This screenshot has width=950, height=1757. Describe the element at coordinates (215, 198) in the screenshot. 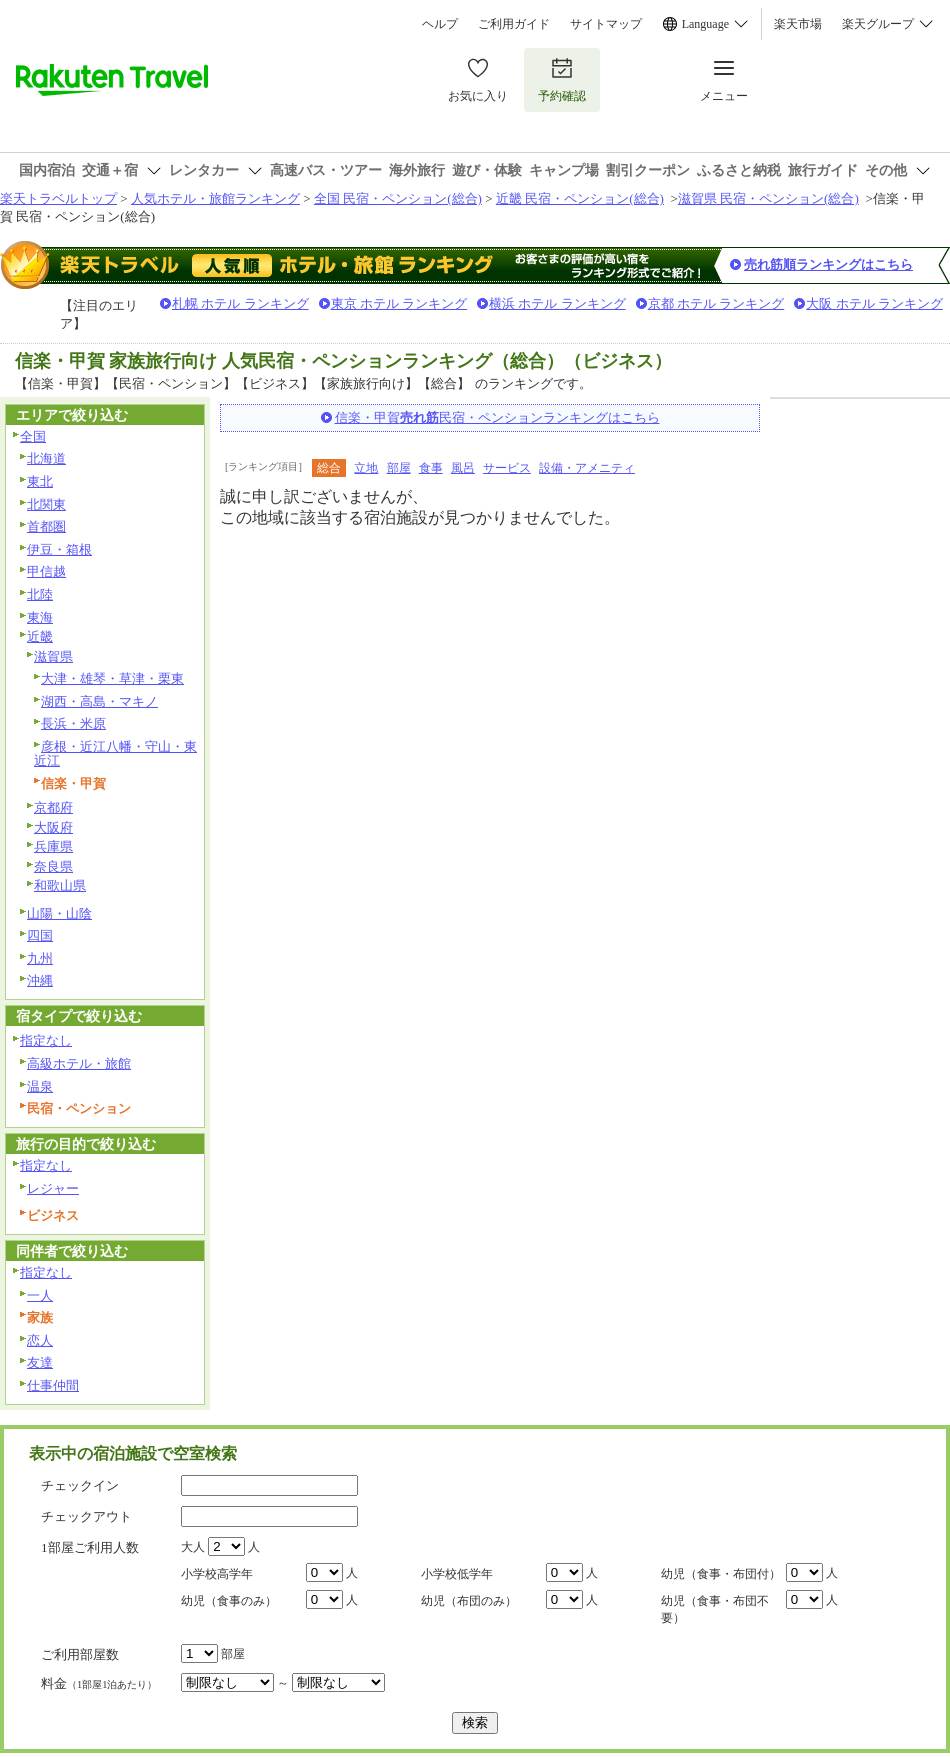

I see `人気ホテル・旅館ランキング` at that location.